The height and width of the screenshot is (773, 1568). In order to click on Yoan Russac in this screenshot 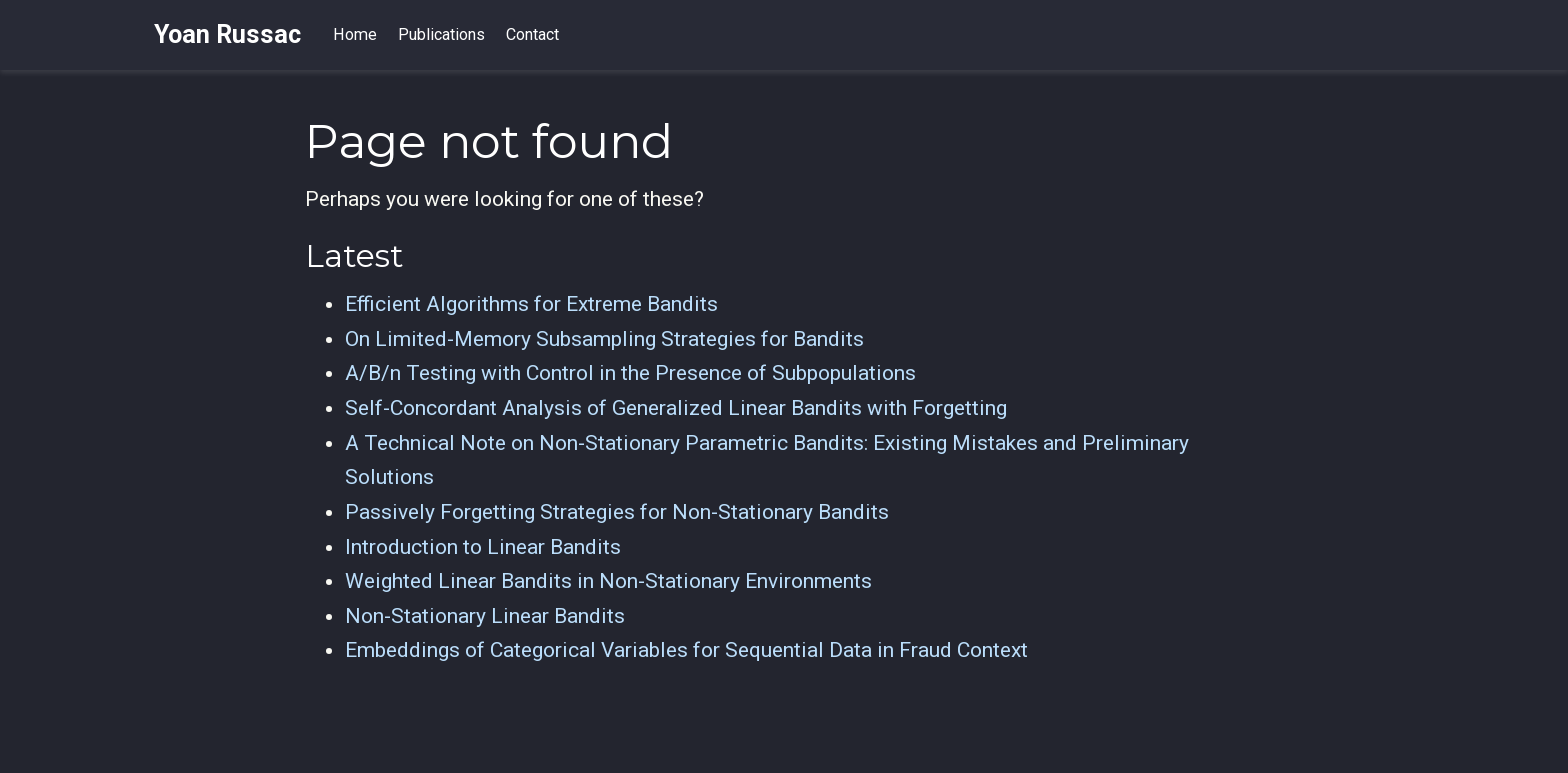, I will do `click(227, 34)`.